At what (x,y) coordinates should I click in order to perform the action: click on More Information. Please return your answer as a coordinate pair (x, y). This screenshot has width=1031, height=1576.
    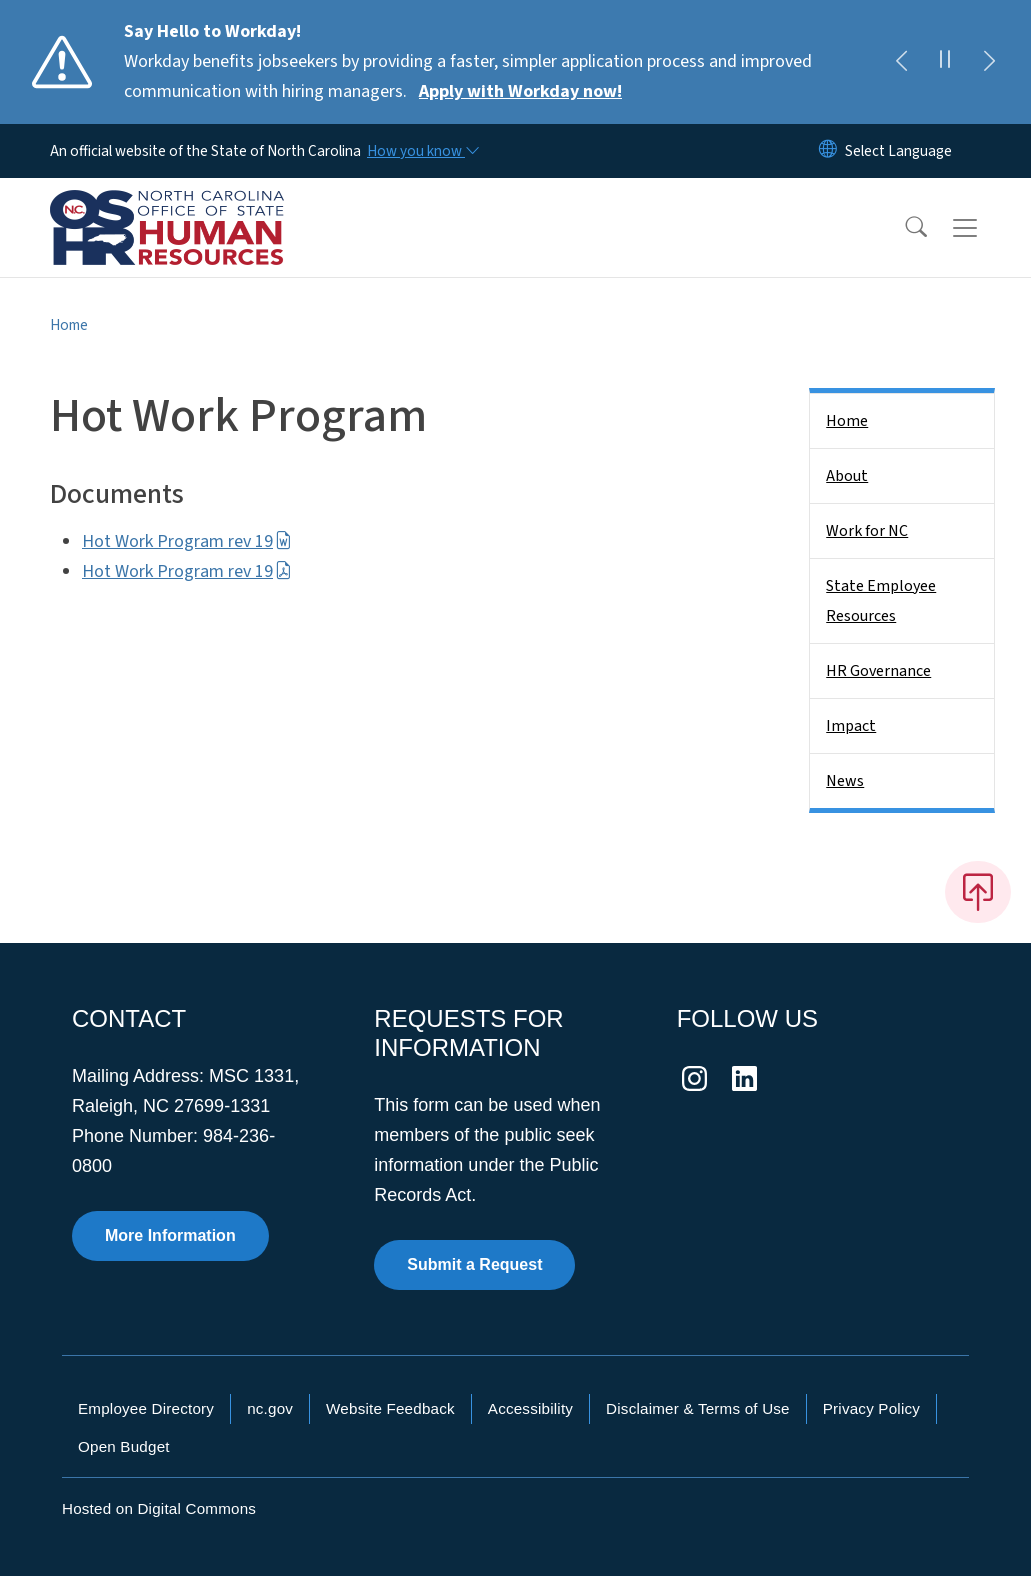
    Looking at the image, I should click on (170, 1235).